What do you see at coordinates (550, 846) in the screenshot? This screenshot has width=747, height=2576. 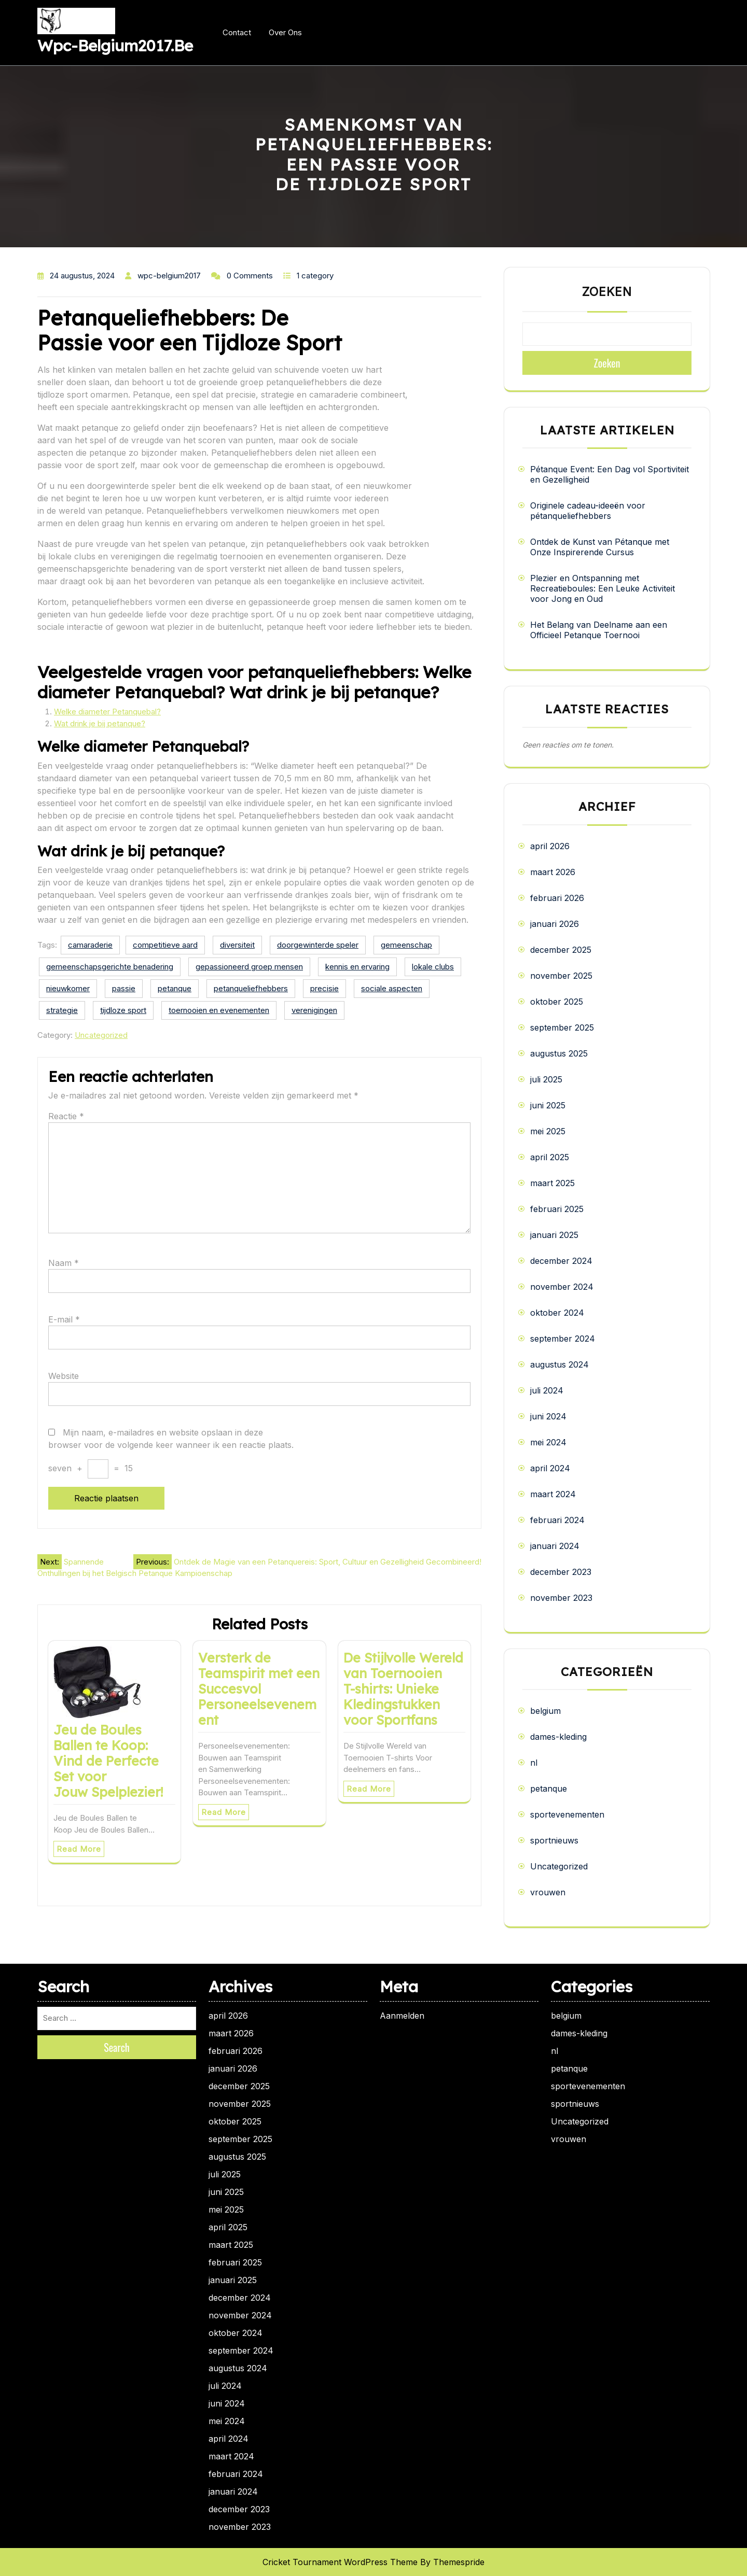 I see `april 2026` at bounding box center [550, 846].